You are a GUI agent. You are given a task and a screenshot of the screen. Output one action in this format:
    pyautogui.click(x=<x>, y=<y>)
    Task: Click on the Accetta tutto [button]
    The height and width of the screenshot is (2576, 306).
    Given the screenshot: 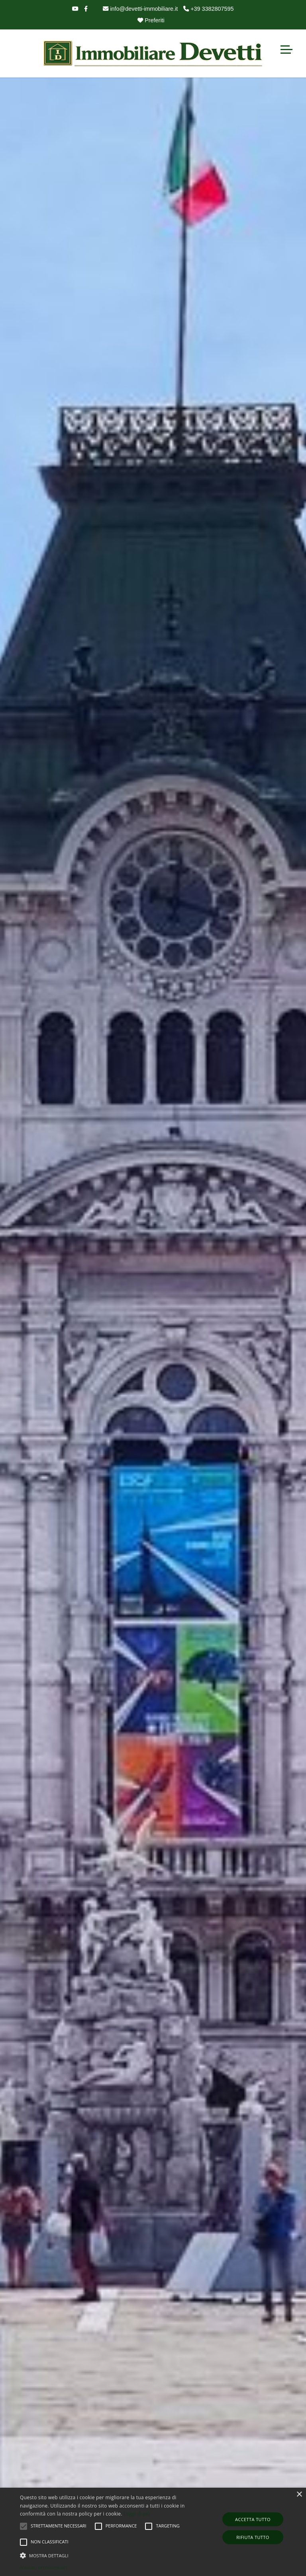 What is the action you would take?
    pyautogui.click(x=253, y=2519)
    